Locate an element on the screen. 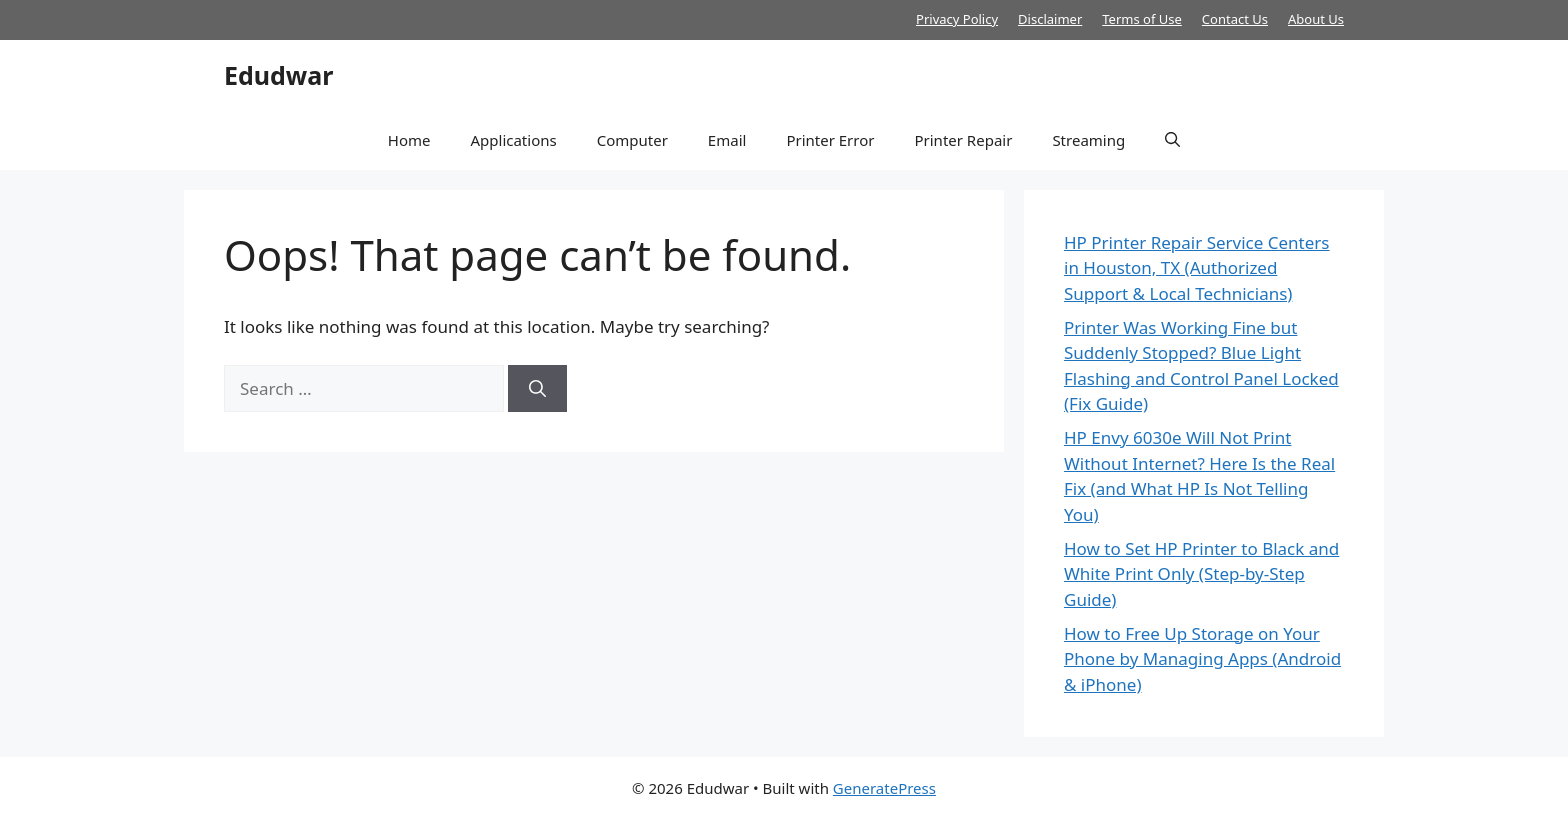 This screenshot has height=820, width=1568. GeneratePress is located at coordinates (884, 788).